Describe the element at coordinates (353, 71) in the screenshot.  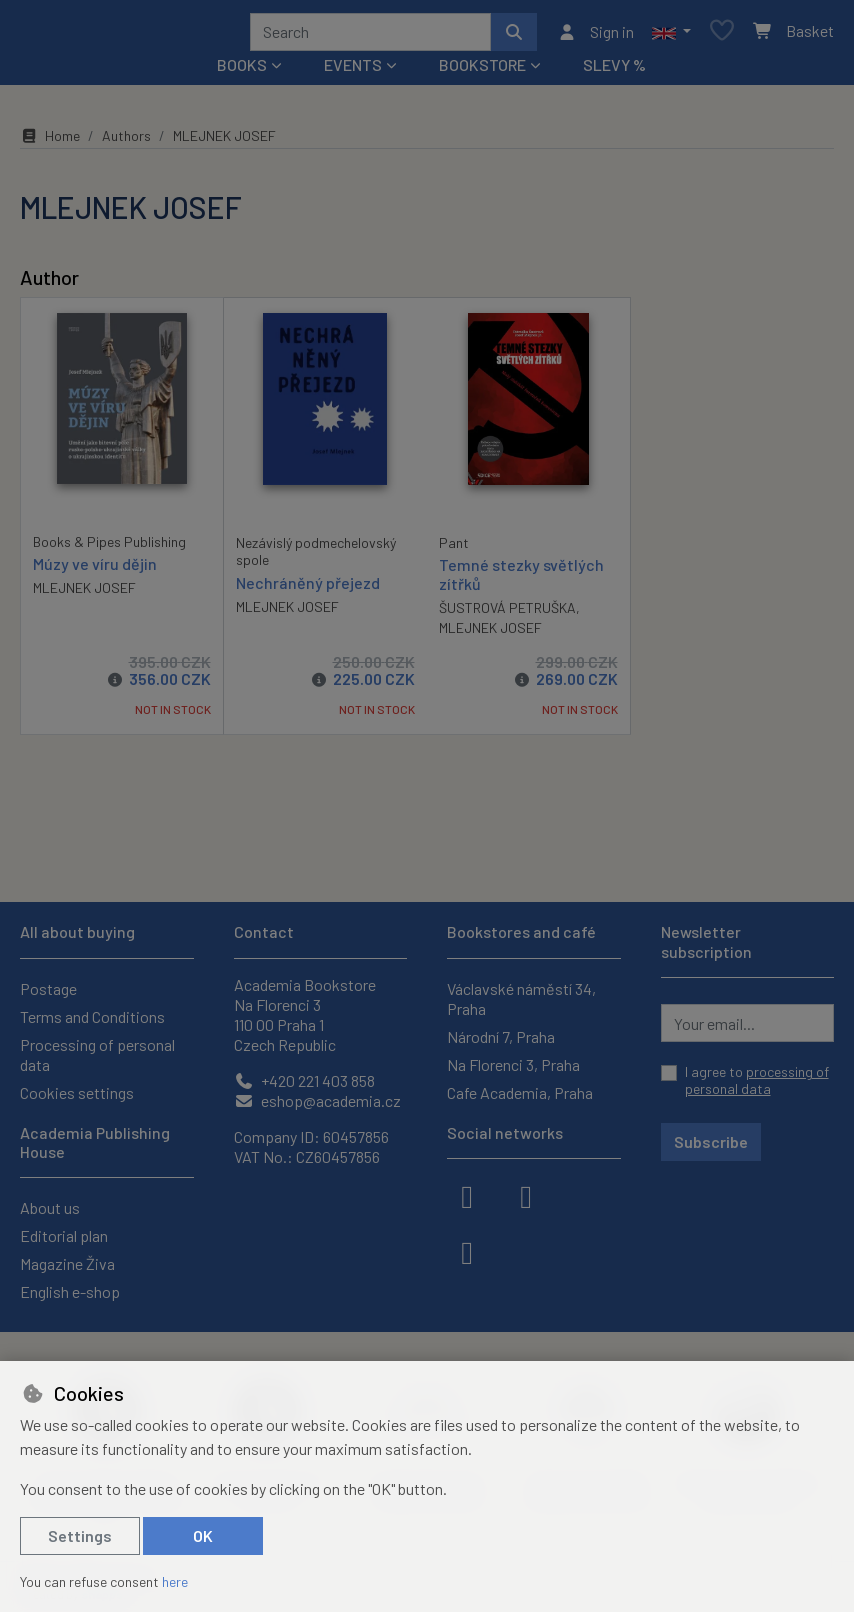
I see `Events [button]` at that location.